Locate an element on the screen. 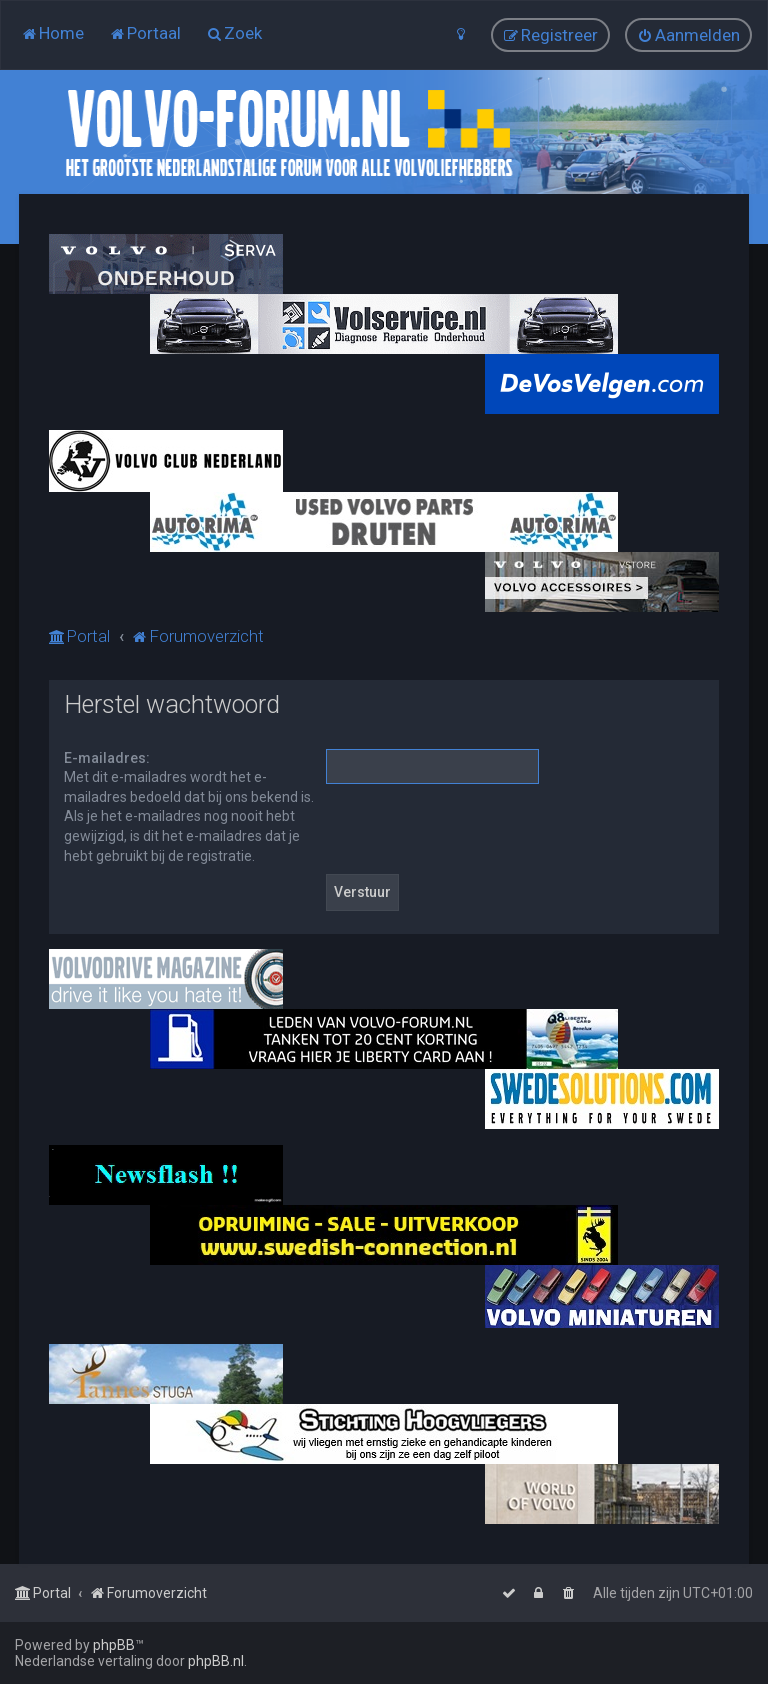 The image size is (768, 1684). E-mailadres: is located at coordinates (107, 758).